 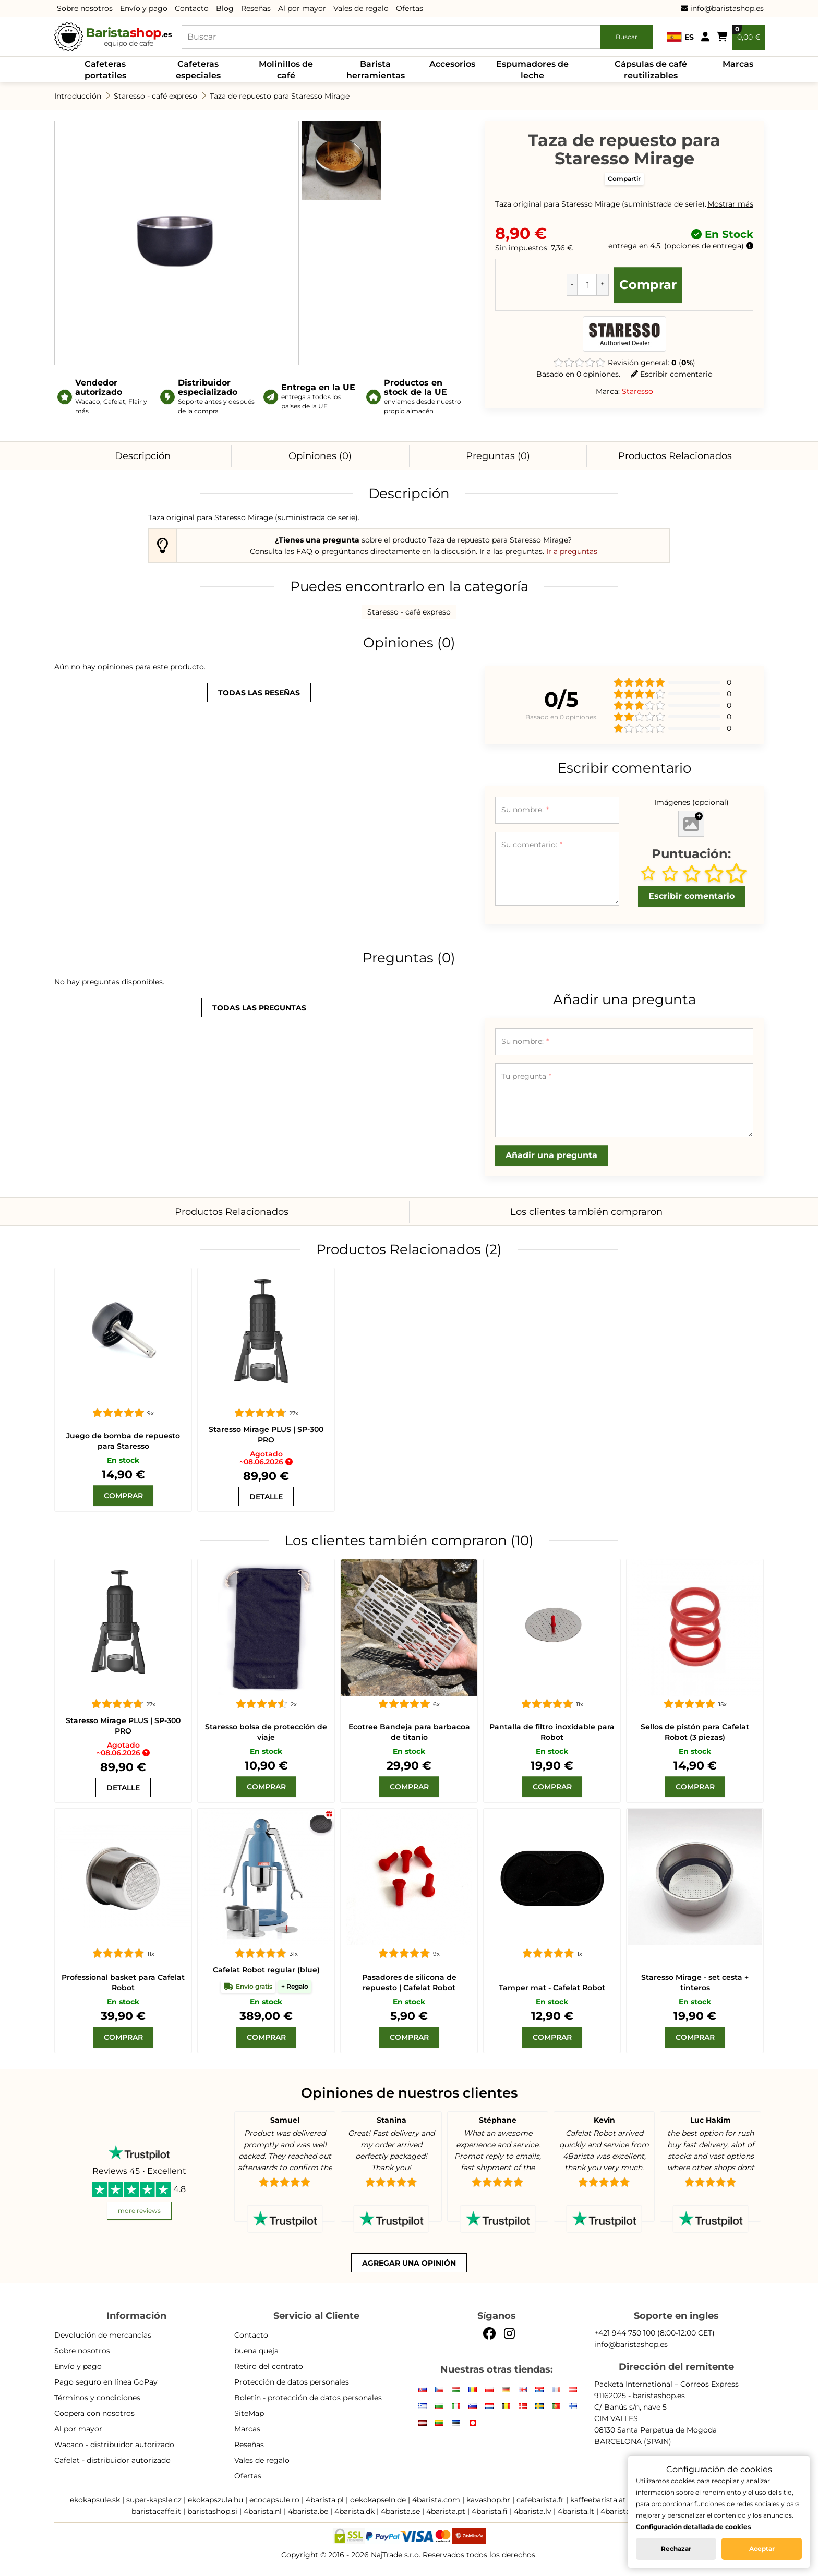 What do you see at coordinates (123, 1336) in the screenshot?
I see `[Staresso bomba]` at bounding box center [123, 1336].